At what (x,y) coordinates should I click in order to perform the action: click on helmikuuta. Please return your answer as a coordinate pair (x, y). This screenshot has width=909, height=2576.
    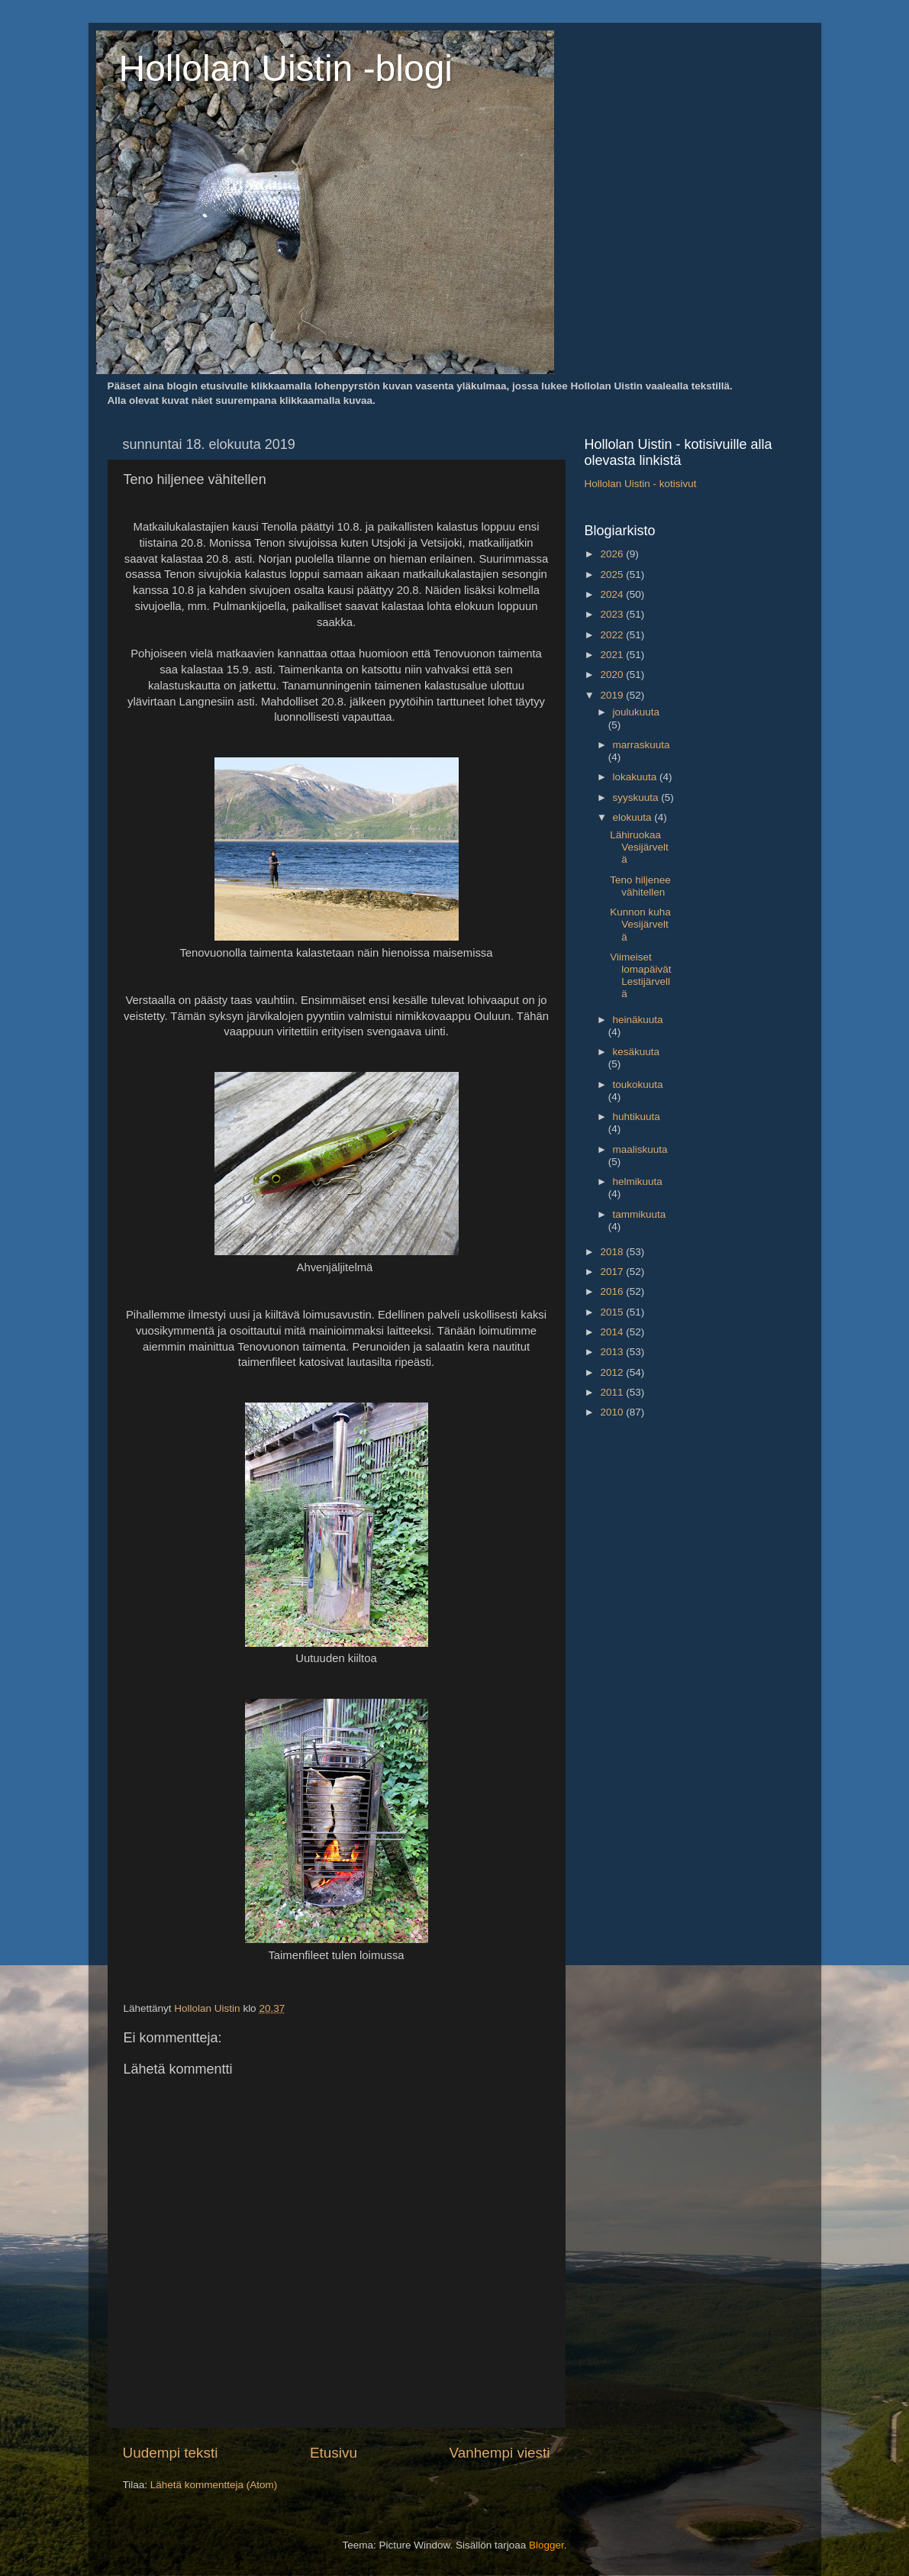
    Looking at the image, I should click on (637, 1181).